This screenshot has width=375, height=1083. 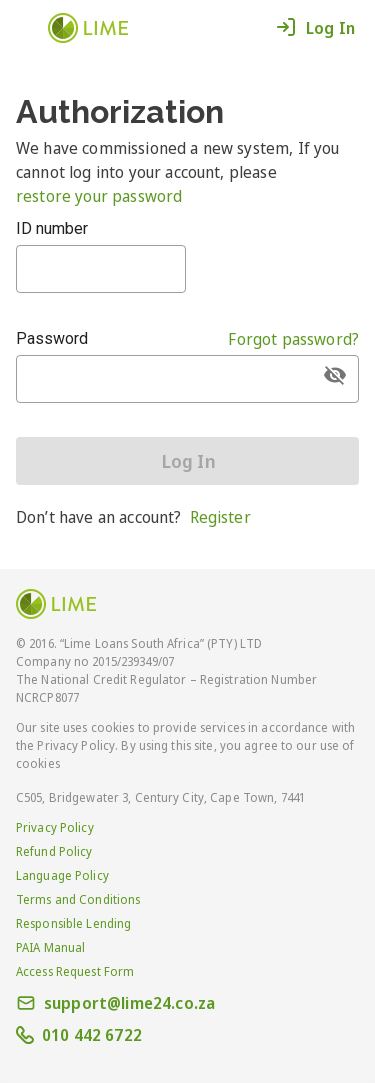 I want to click on Terms and Conditions, so click(x=78, y=899).